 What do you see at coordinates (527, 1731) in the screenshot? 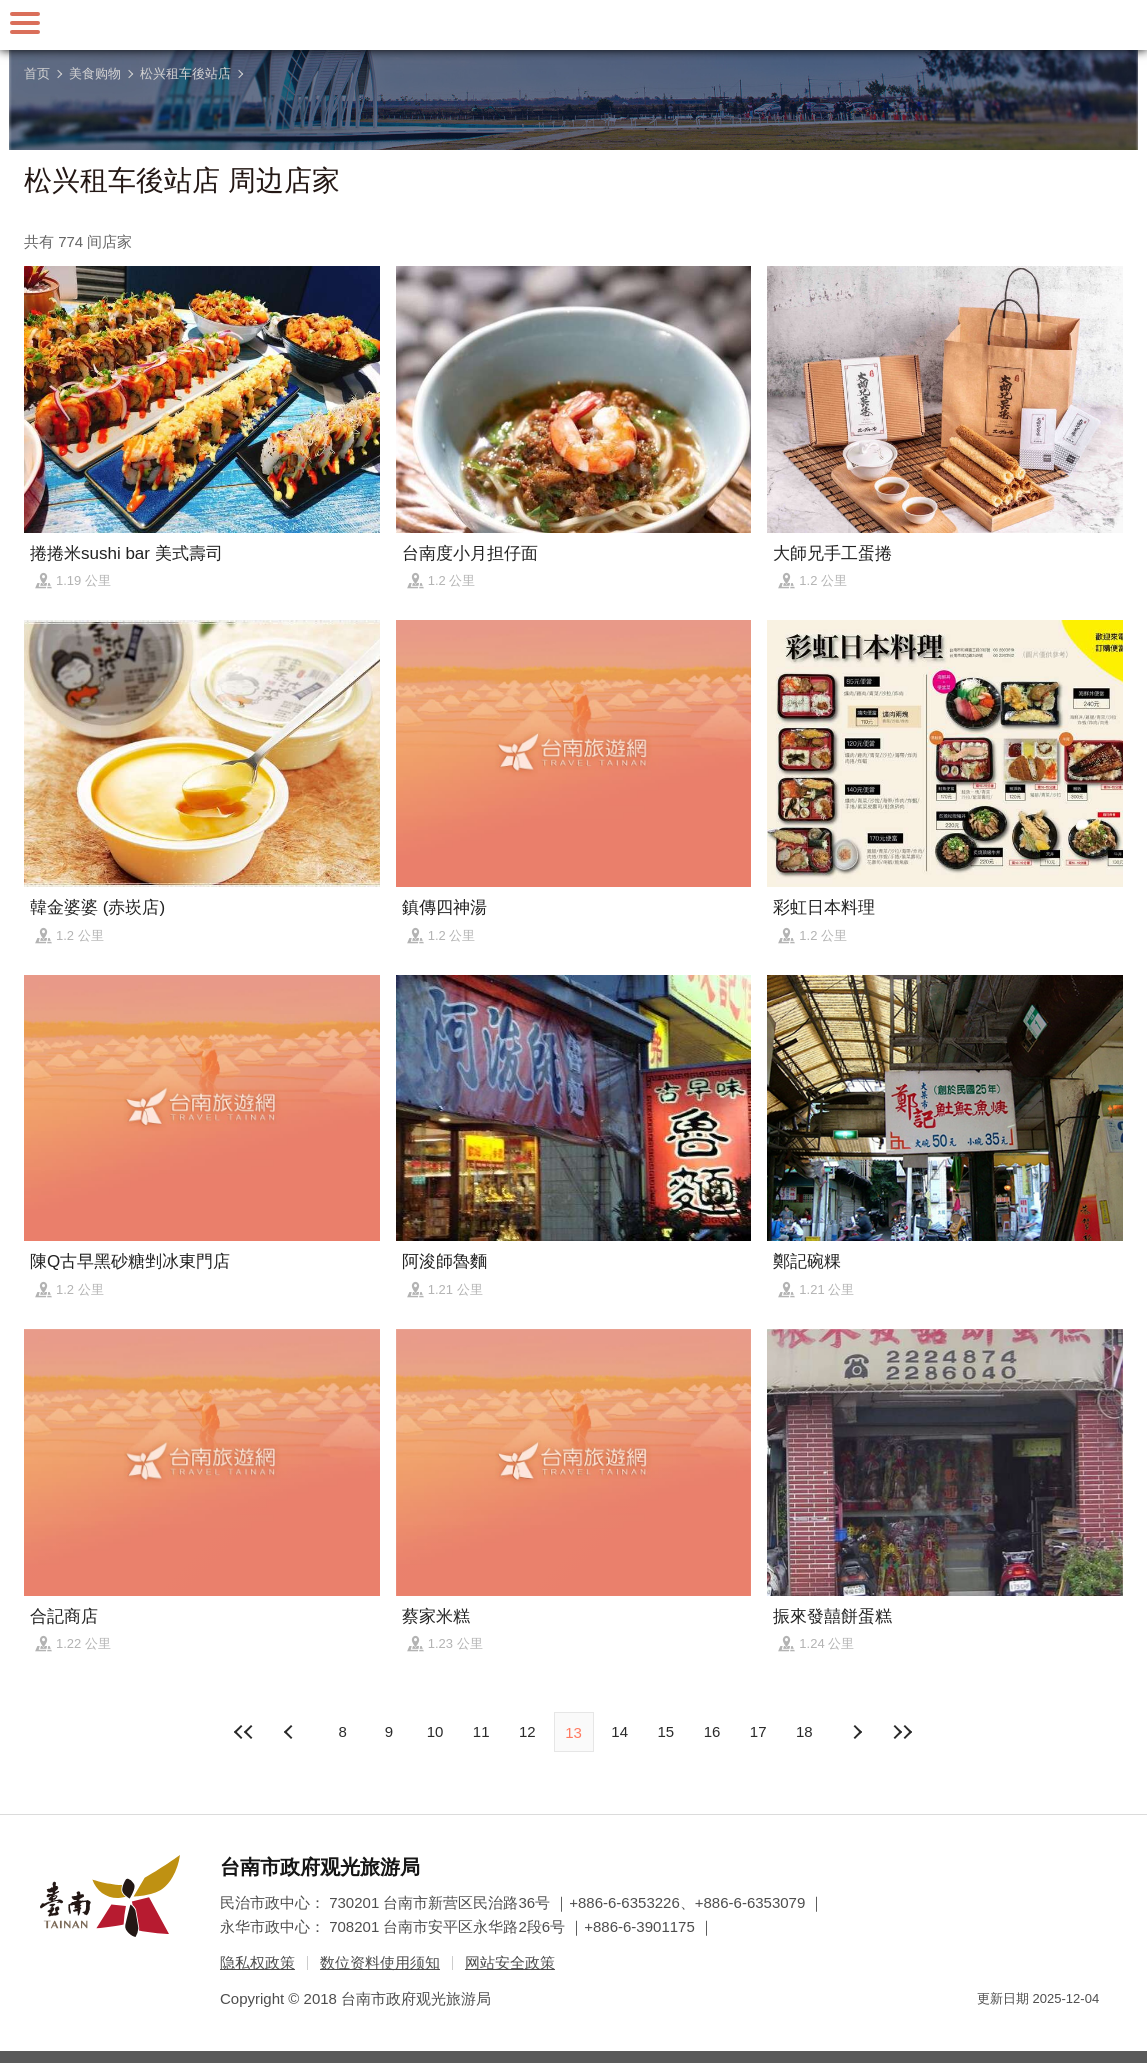
I see `12` at bounding box center [527, 1731].